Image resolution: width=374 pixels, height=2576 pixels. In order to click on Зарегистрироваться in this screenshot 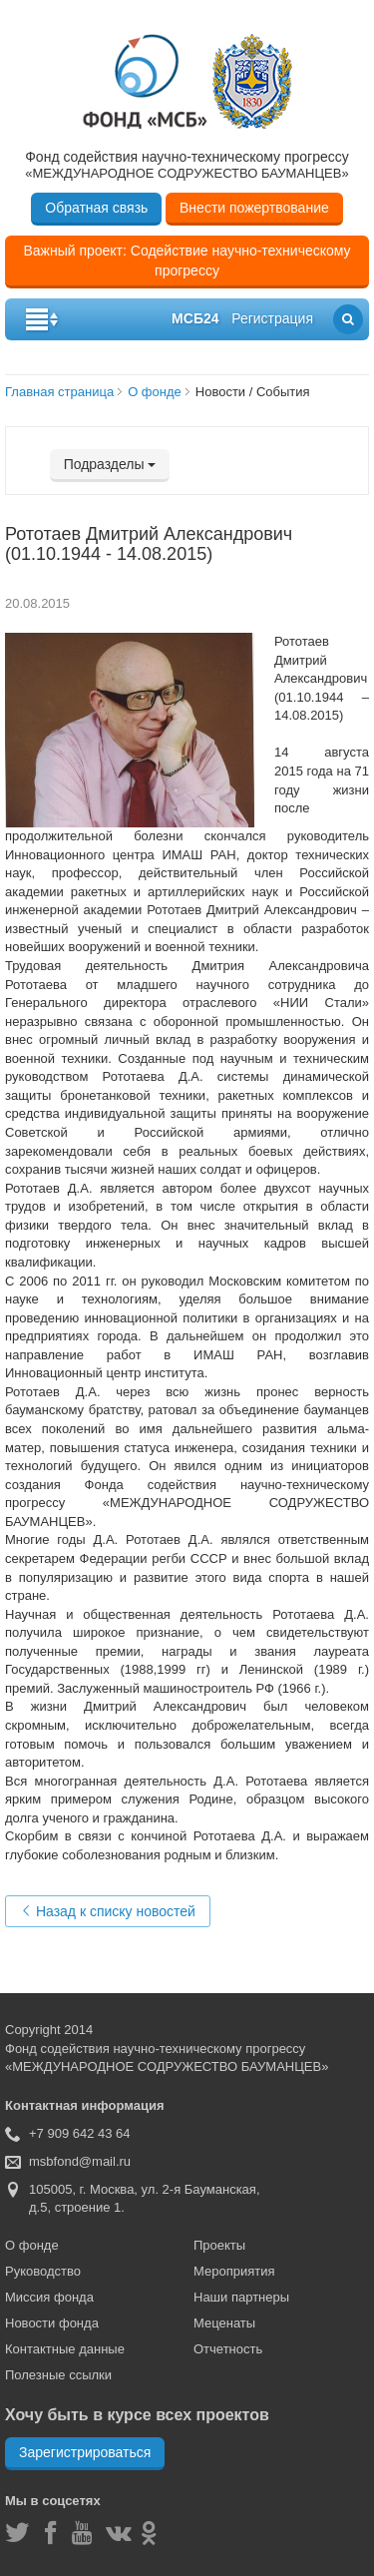, I will do `click(85, 2452)`.